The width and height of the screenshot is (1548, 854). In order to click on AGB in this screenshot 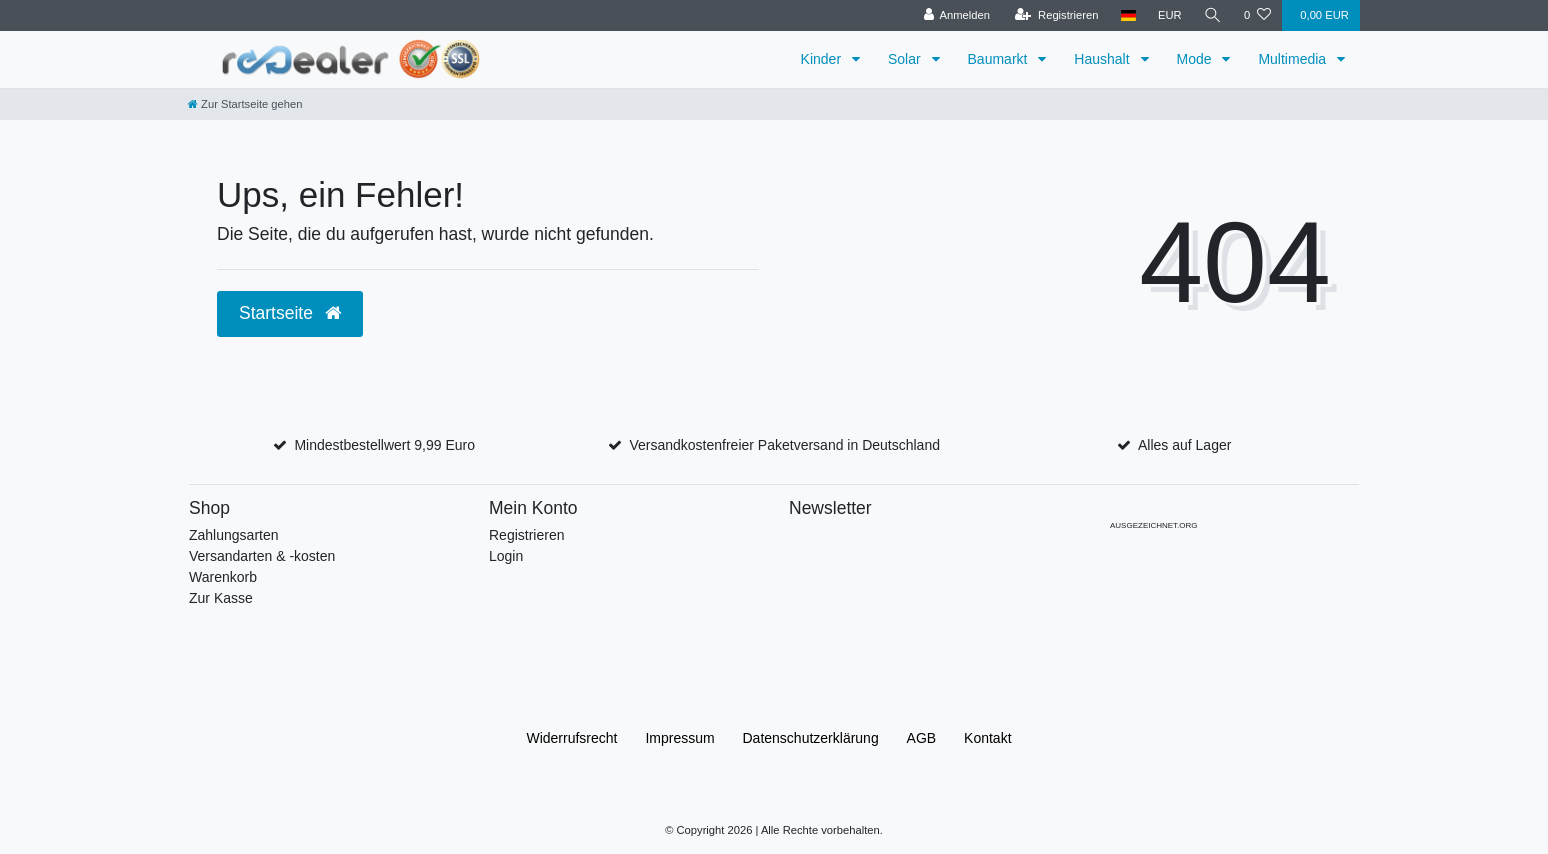, I will do `click(922, 738)`.